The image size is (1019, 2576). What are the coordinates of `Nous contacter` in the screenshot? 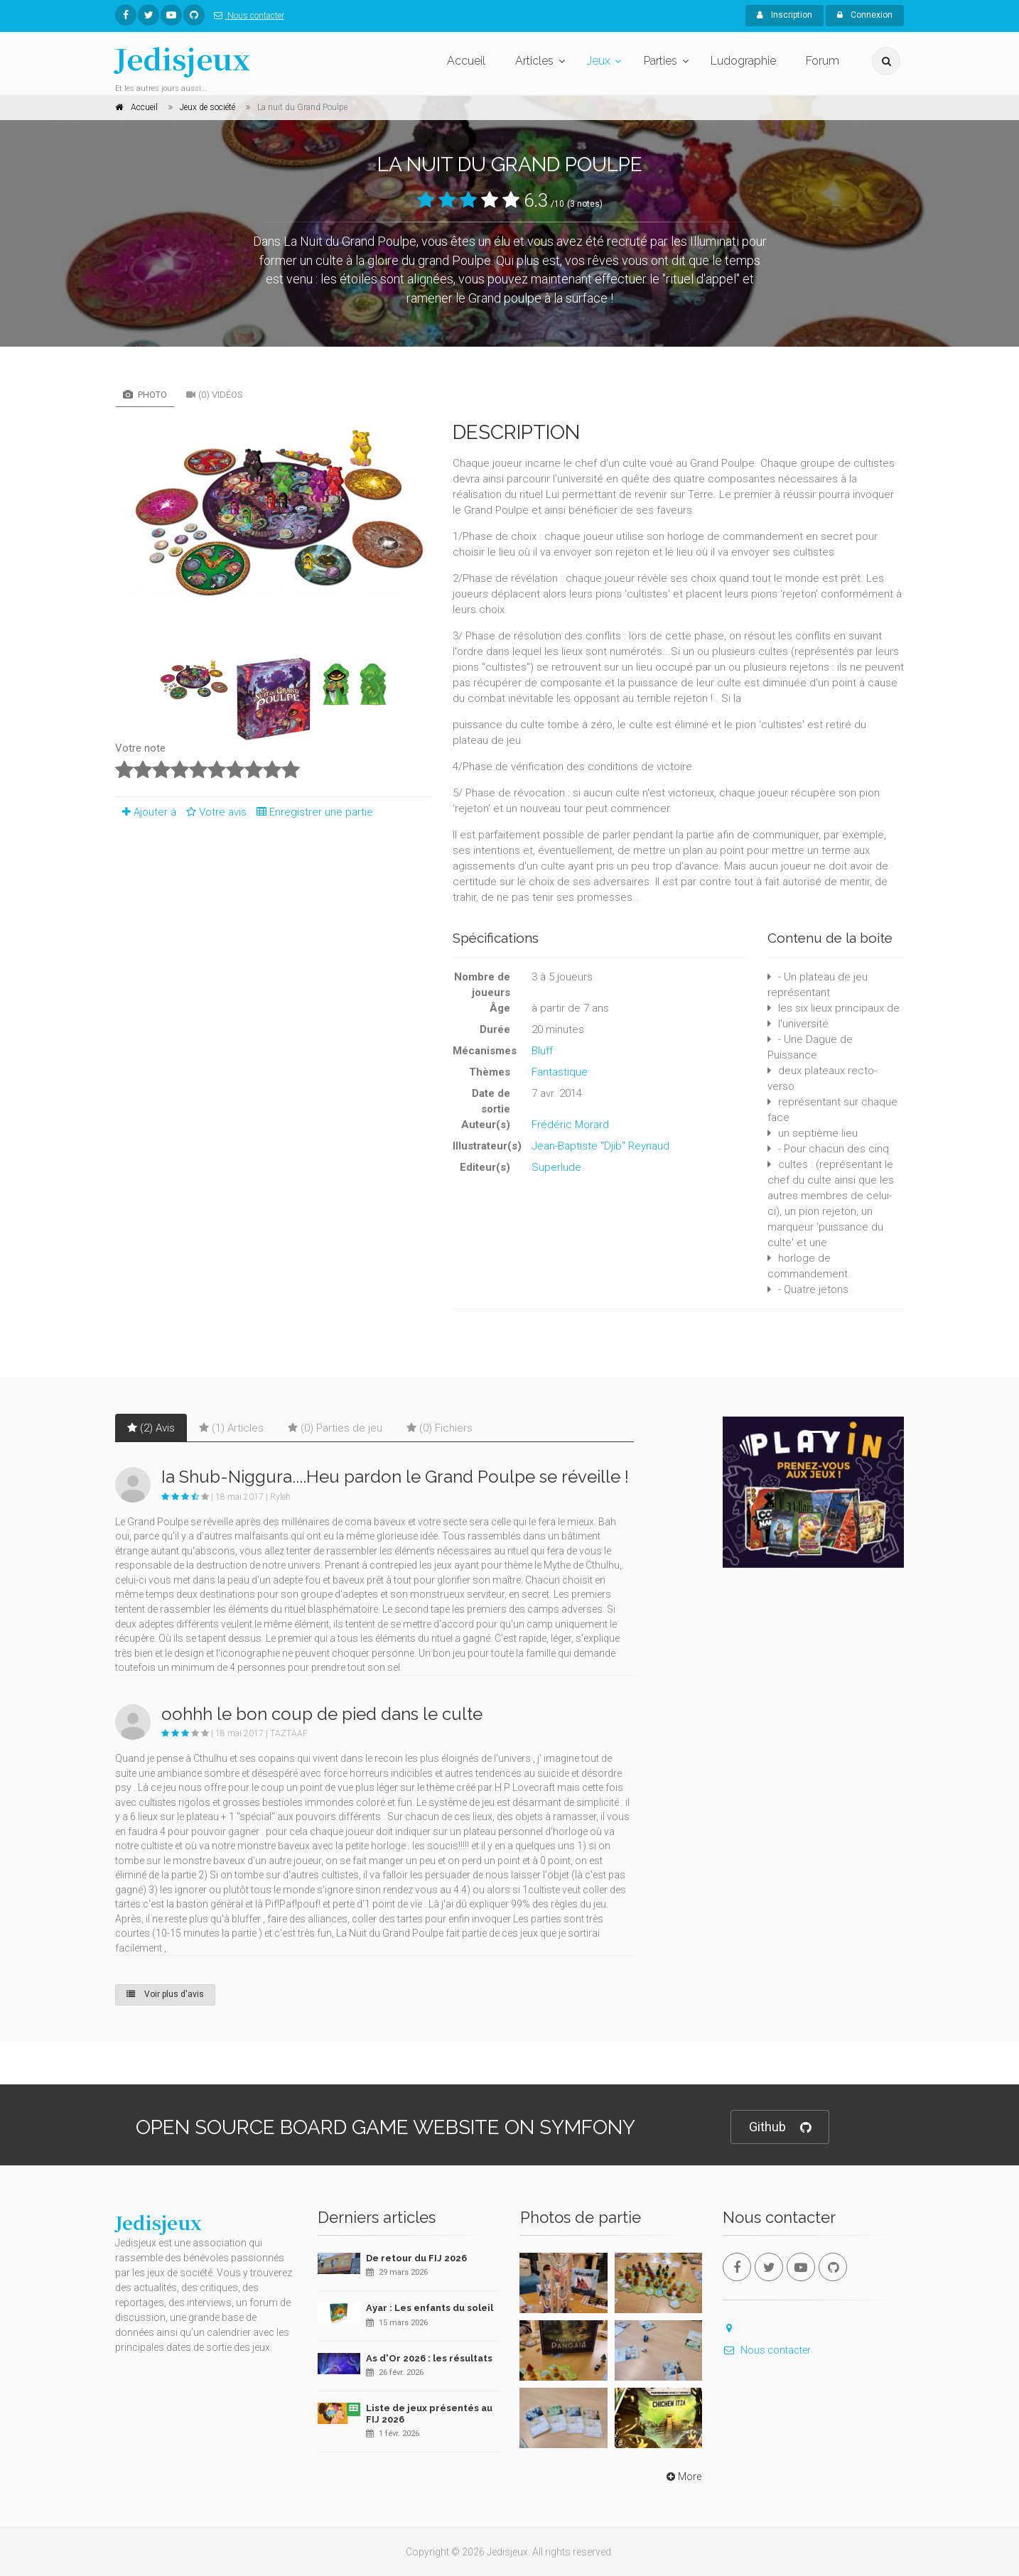 It's located at (246, 16).